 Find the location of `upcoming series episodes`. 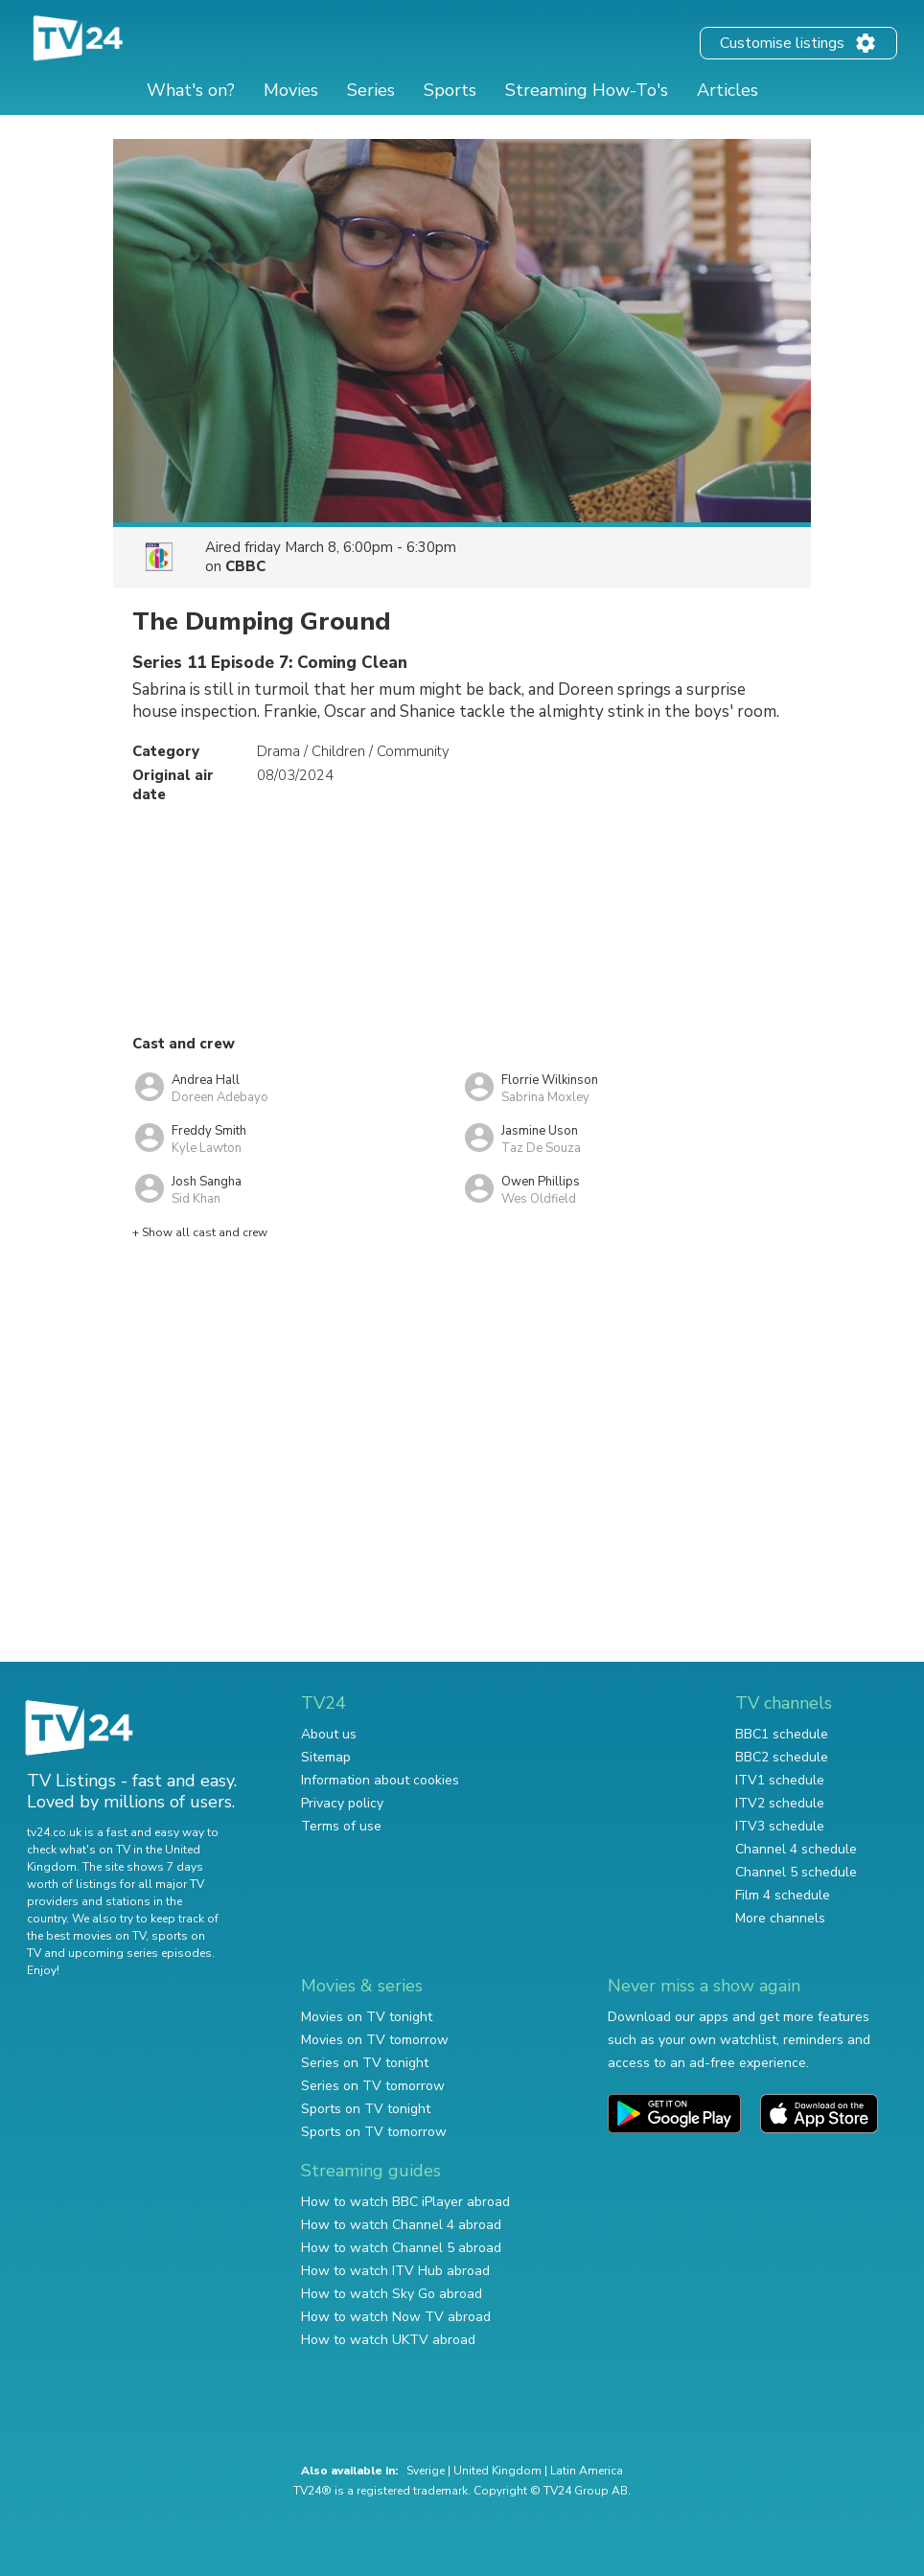

upcoming series episodes is located at coordinates (140, 1953).